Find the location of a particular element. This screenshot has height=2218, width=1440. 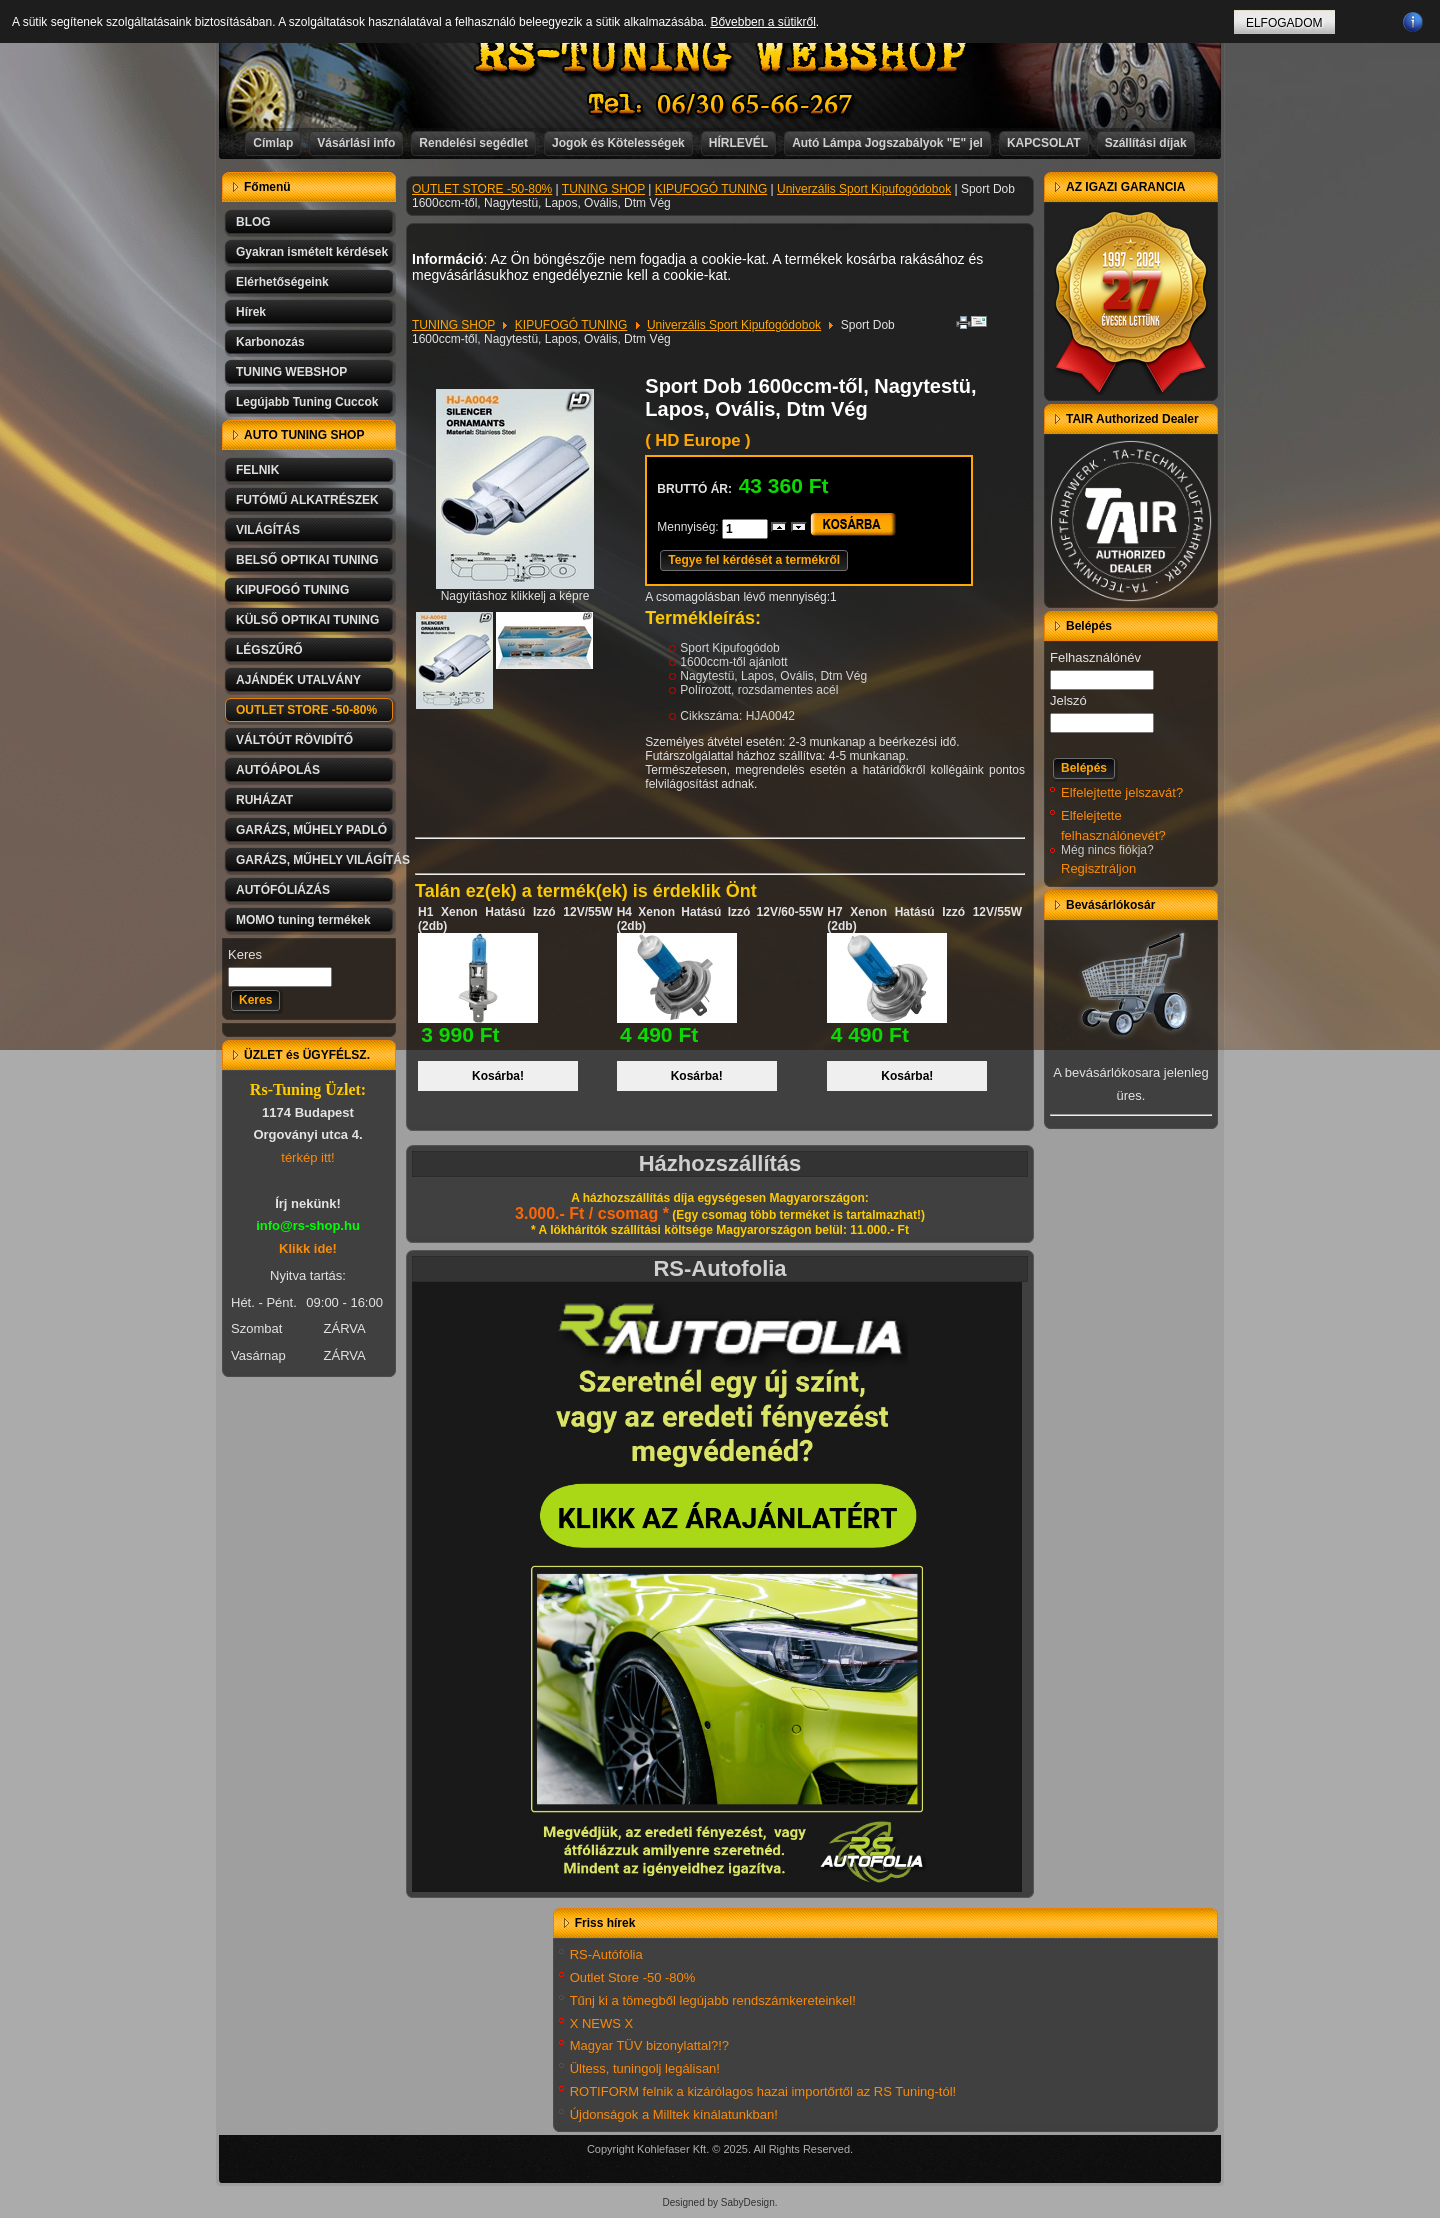

térkép itt! is located at coordinates (307, 1157).